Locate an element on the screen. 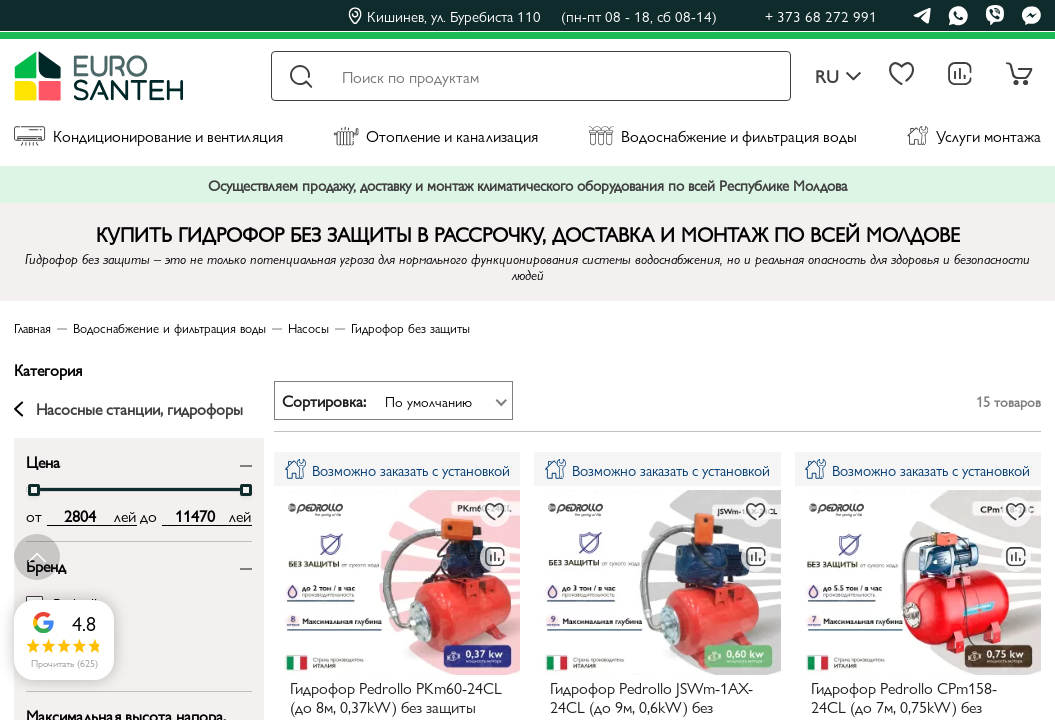 The image size is (1055, 720). Насосные станции, гидрофоры is located at coordinates (128, 409).